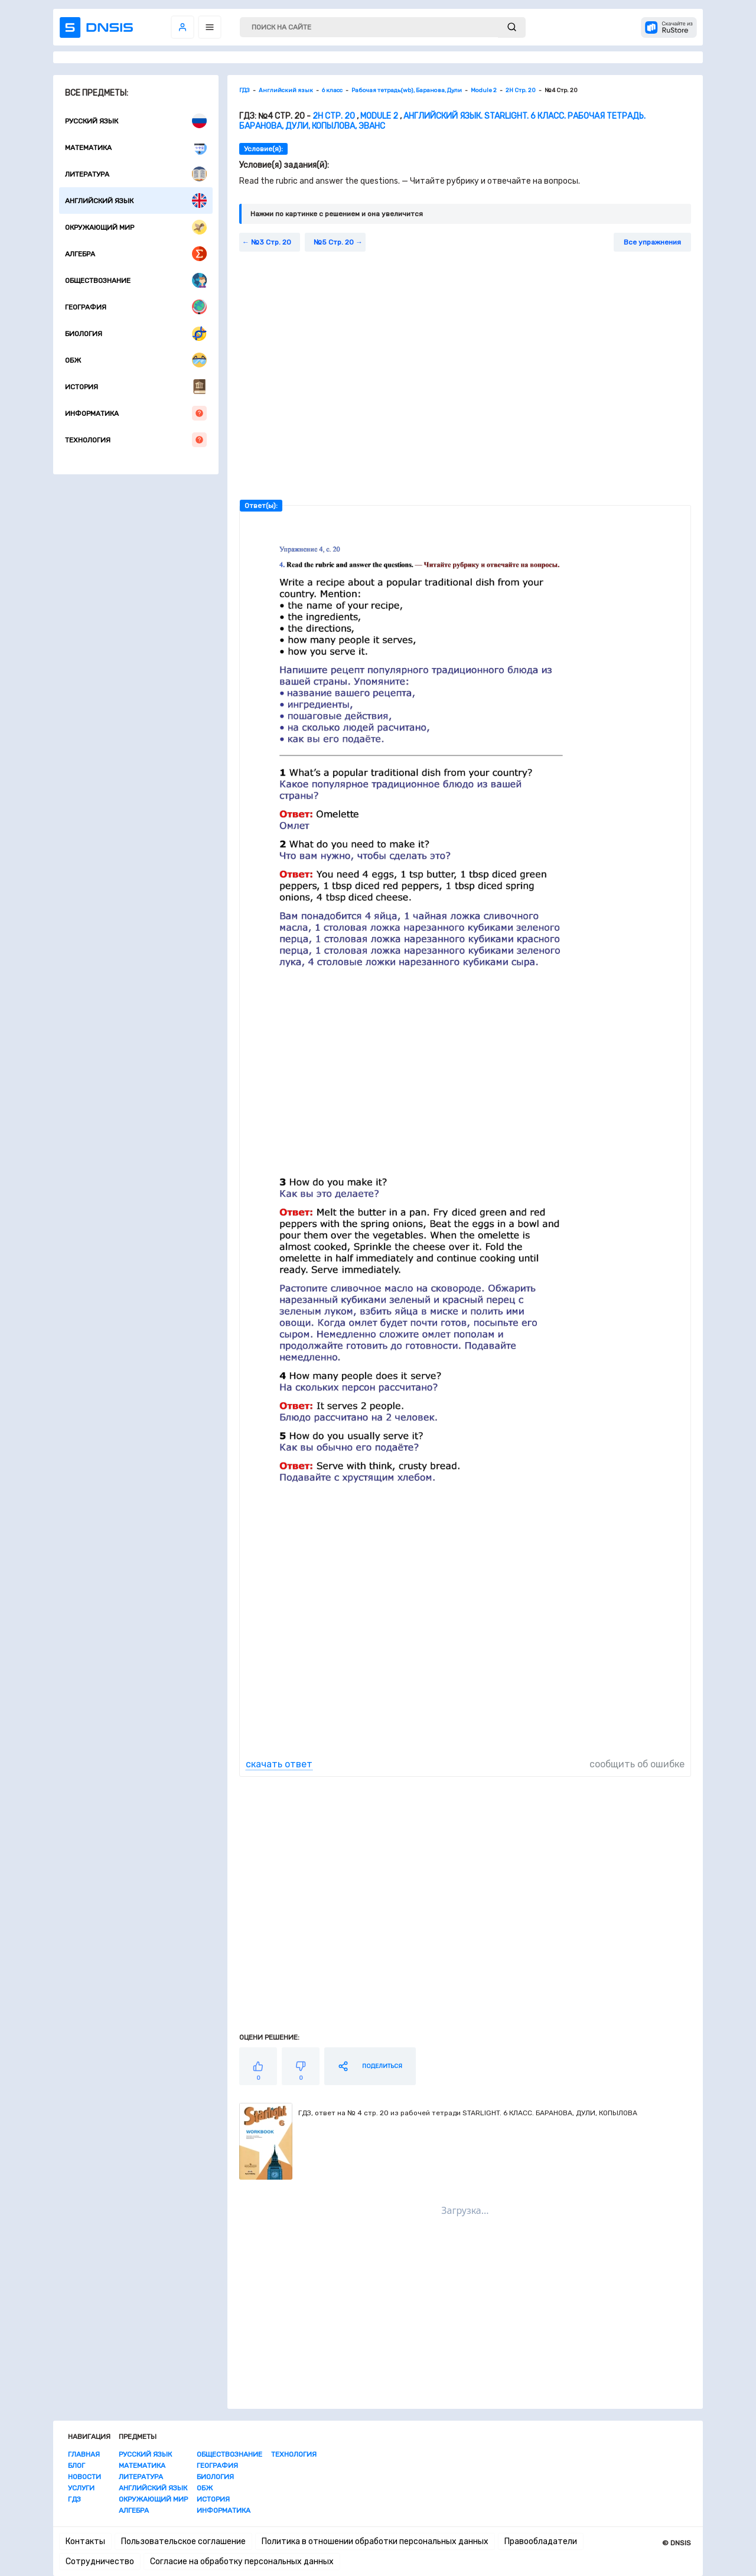  I want to click on Информатика, so click(136, 413).